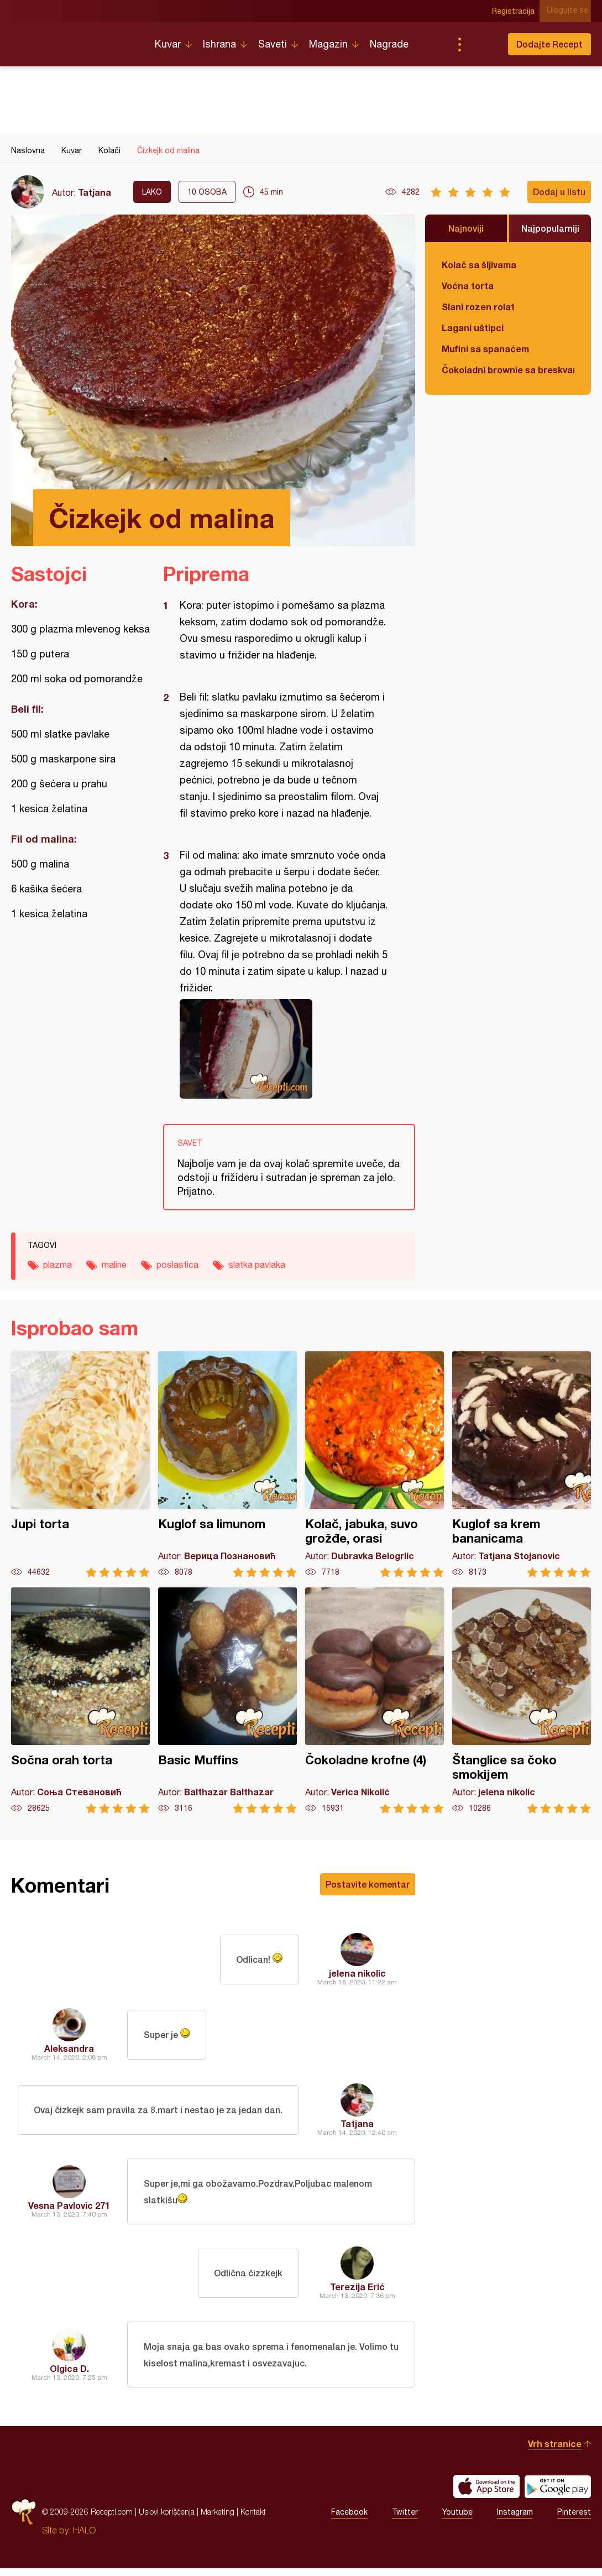 The image size is (602, 2576). Describe the element at coordinates (574, 2519) in the screenshot. I see `Pinterest` at that location.